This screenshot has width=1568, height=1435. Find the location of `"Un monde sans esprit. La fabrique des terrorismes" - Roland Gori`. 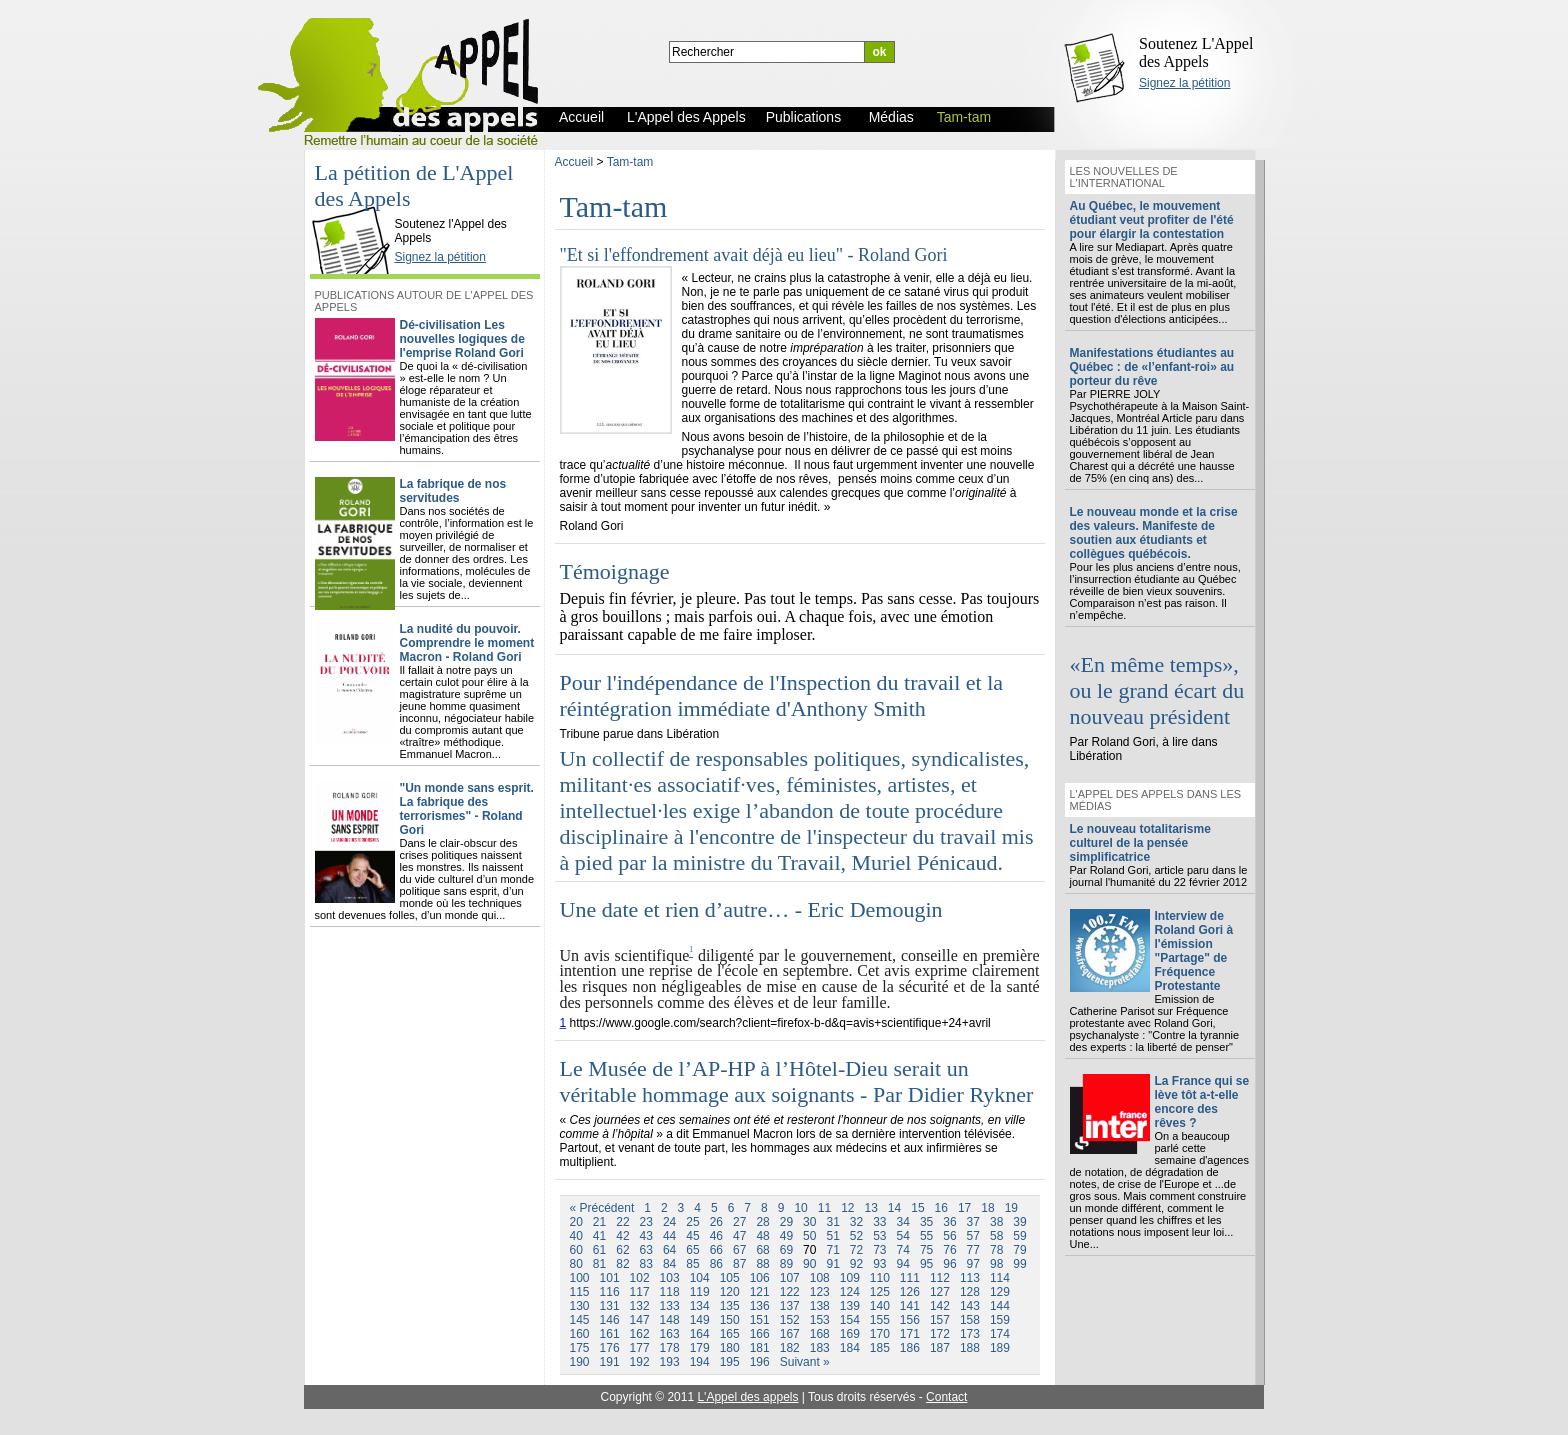

"Un monde sans esprit. La fabrique des terrorismes" - Roland Gori is located at coordinates (467, 809).